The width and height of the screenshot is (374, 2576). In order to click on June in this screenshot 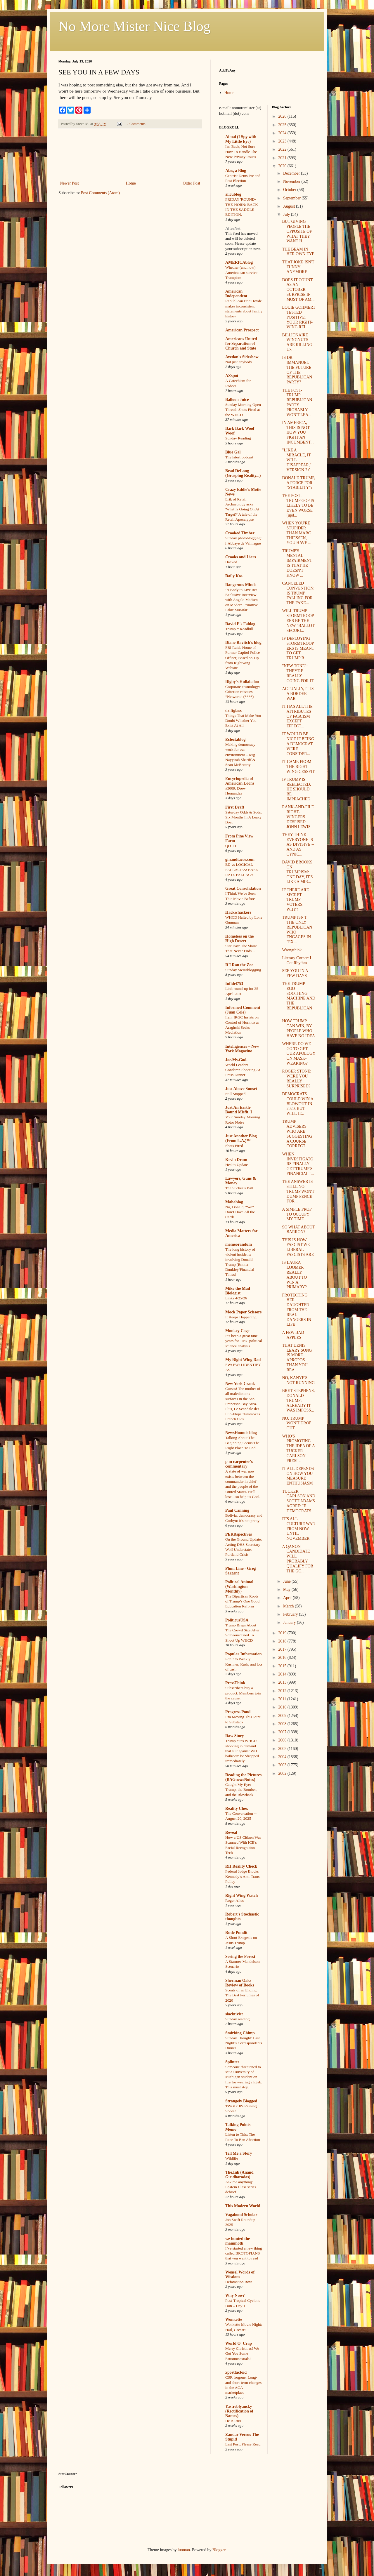, I will do `click(287, 1581)`.